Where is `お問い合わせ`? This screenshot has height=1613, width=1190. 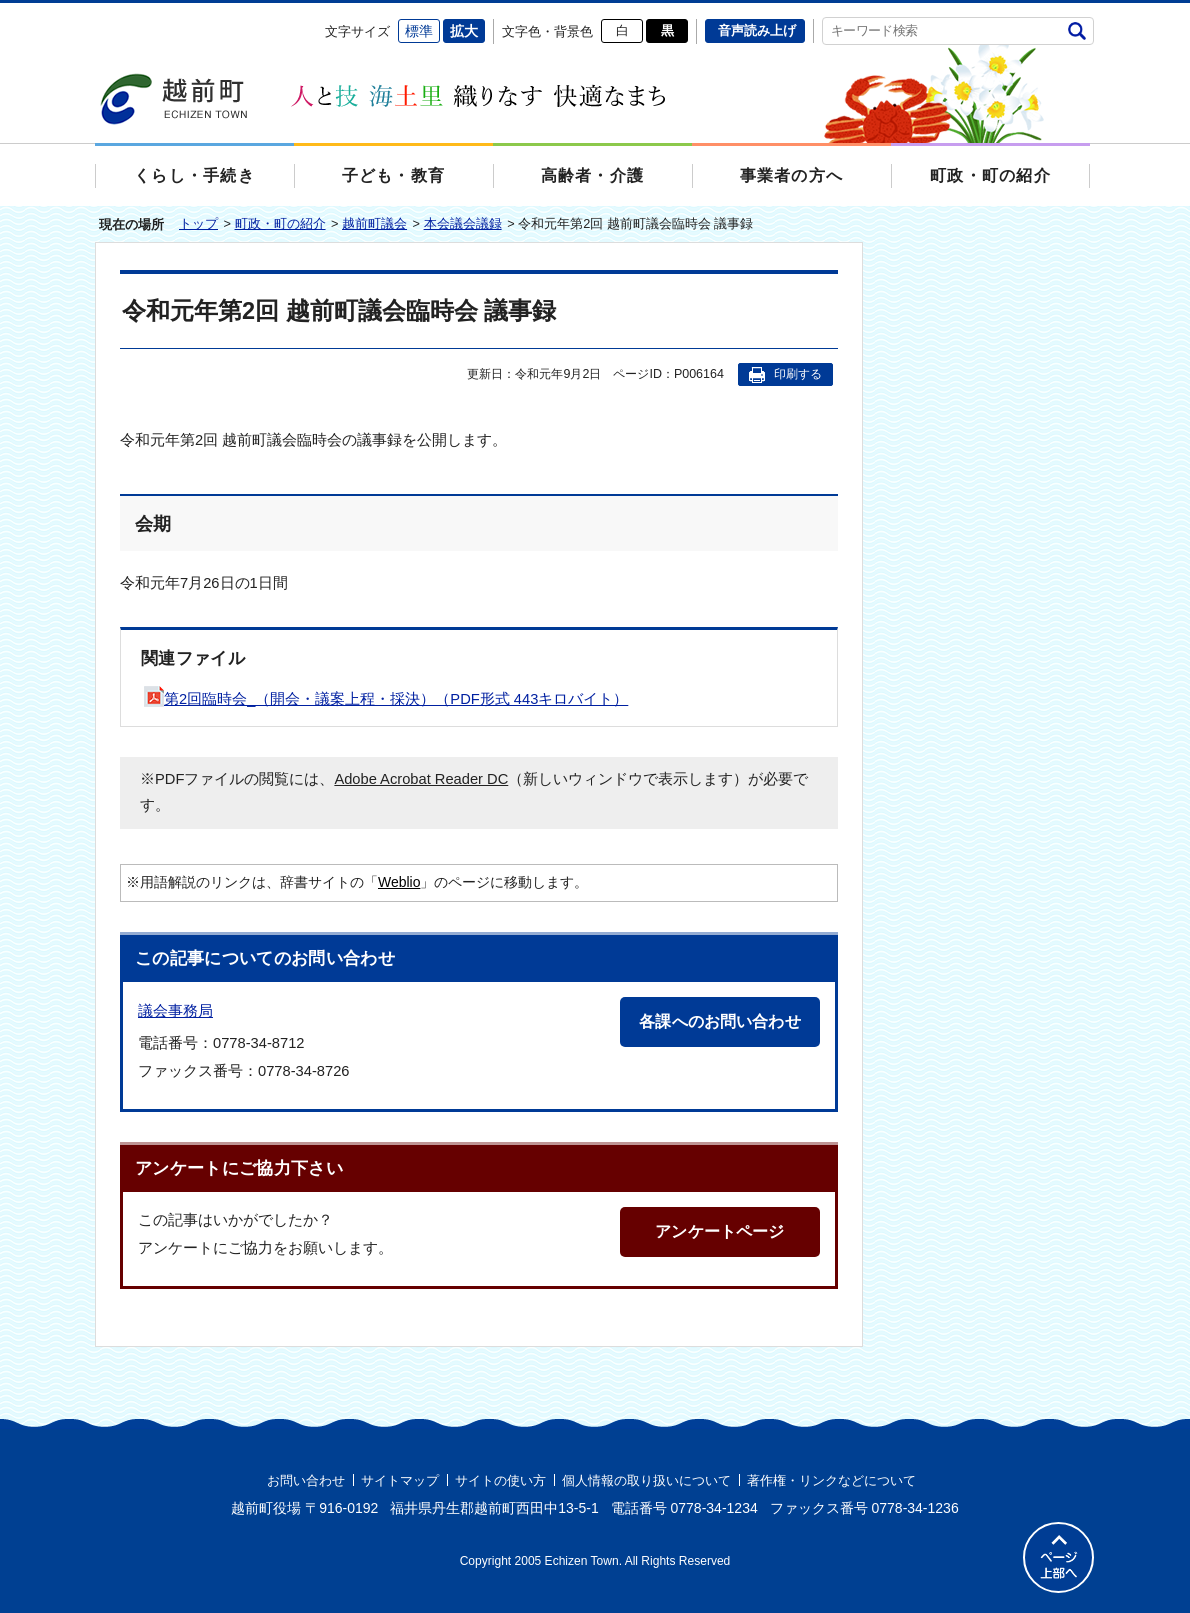 お問い合わせ is located at coordinates (306, 1480).